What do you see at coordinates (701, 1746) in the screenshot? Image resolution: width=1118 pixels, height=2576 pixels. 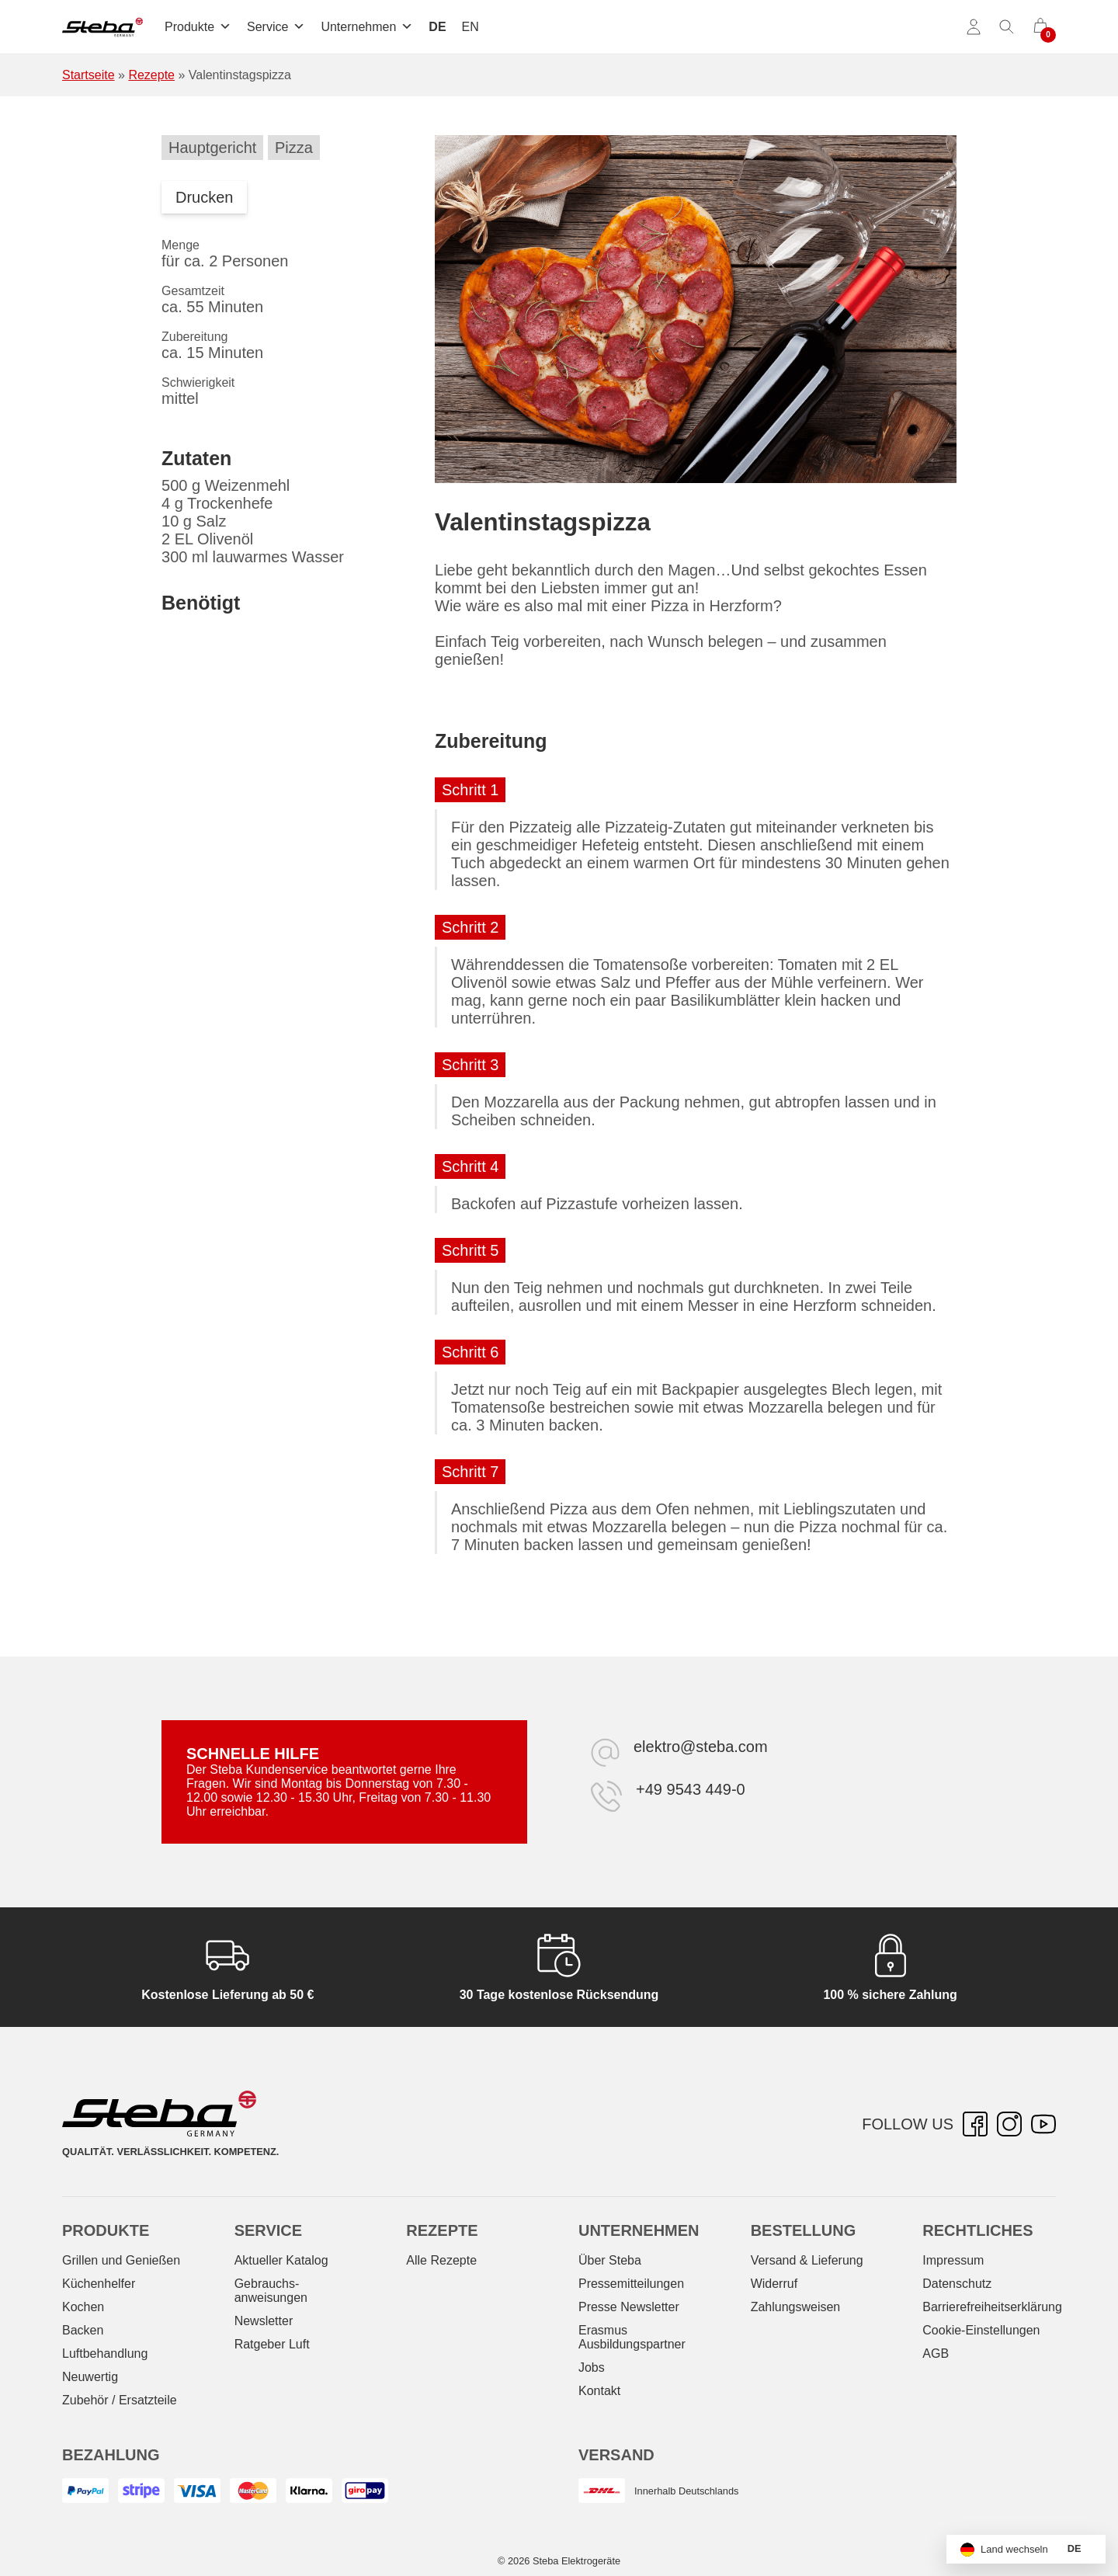 I see `elektro@steba.com` at bounding box center [701, 1746].